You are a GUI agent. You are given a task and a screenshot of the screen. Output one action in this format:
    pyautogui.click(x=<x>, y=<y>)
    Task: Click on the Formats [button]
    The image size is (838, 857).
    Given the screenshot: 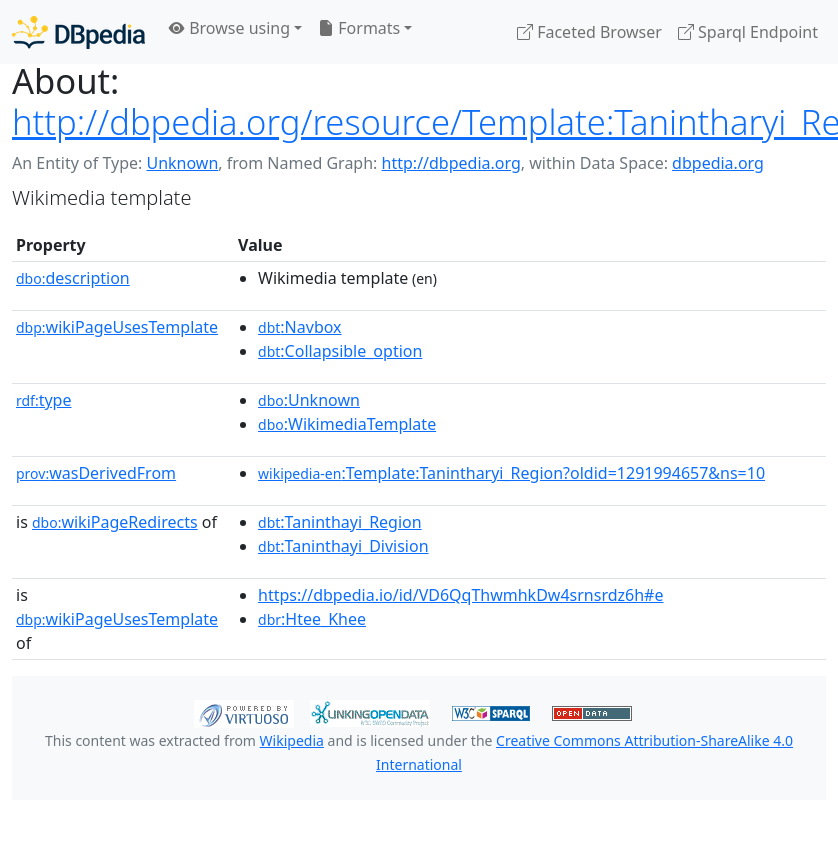 What is the action you would take?
    pyautogui.click(x=359, y=28)
    